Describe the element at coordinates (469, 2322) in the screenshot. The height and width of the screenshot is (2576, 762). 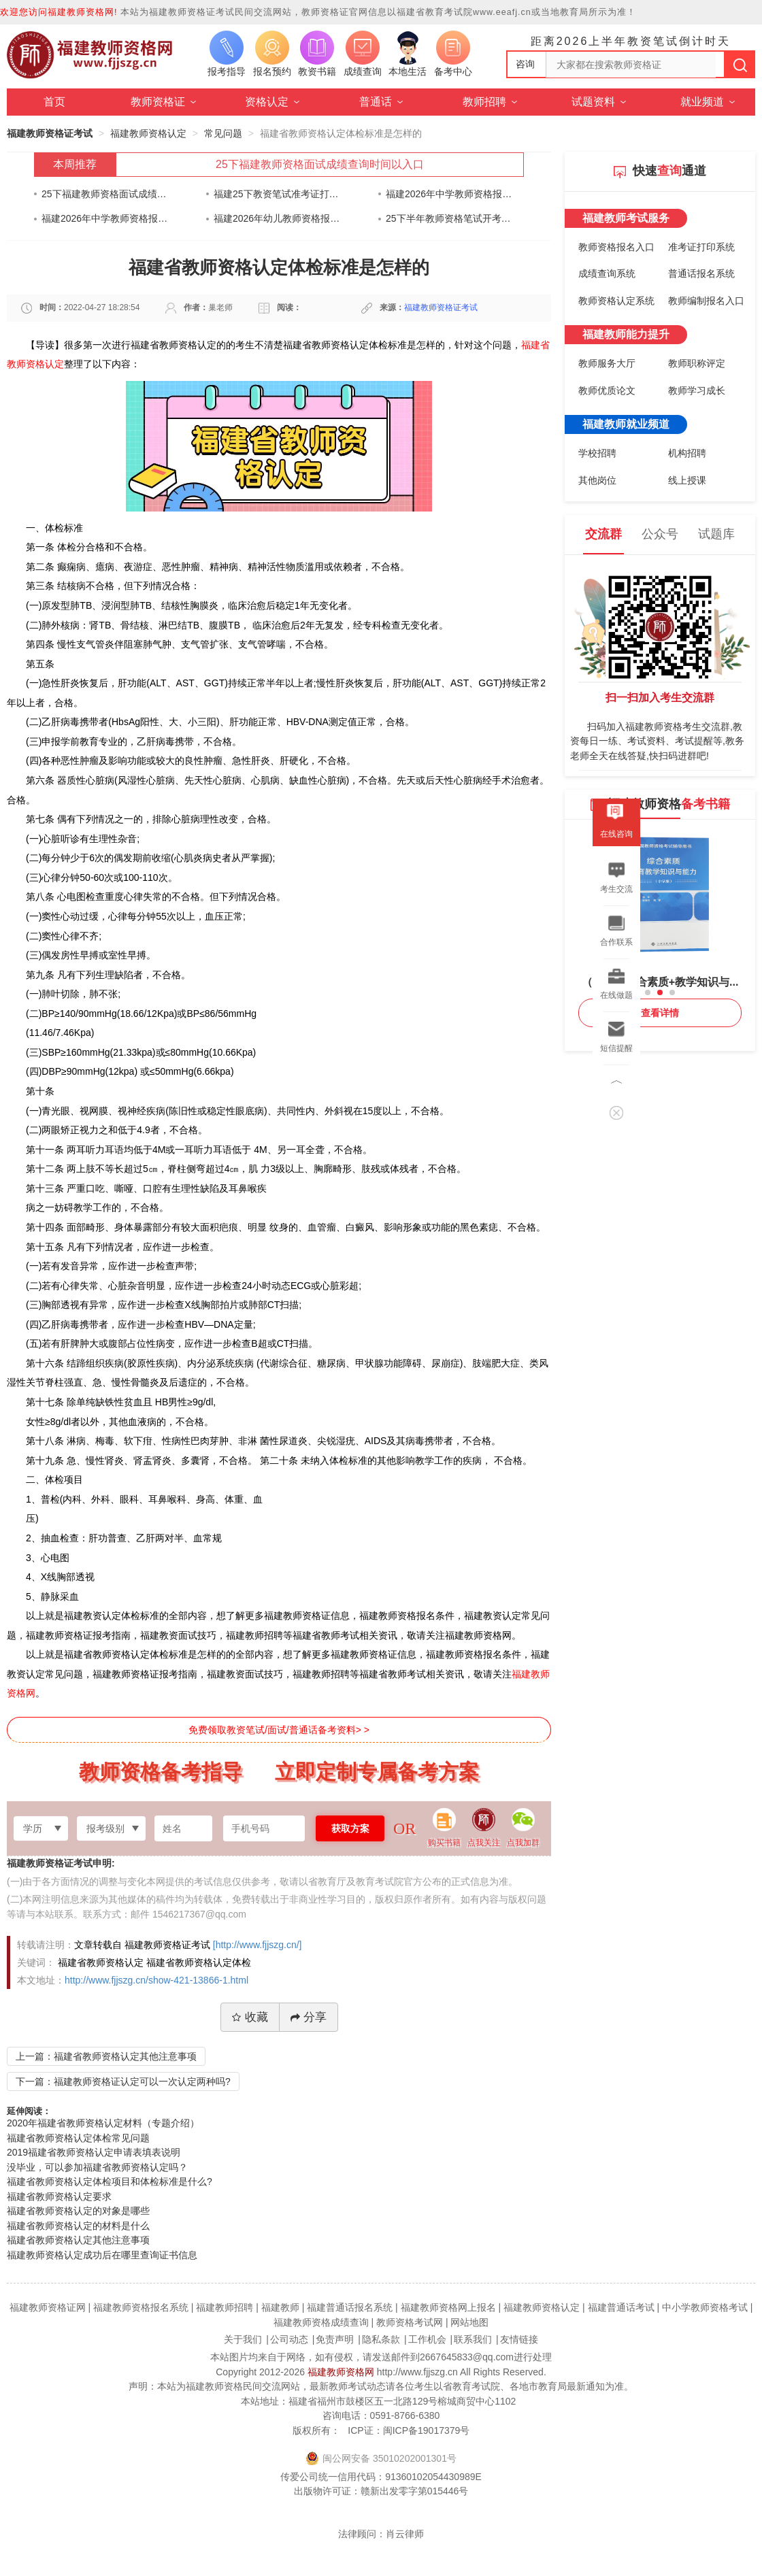
I see `网站地图` at that location.